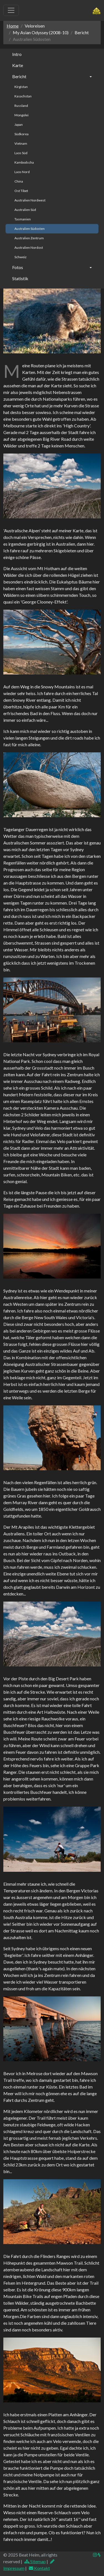 This screenshot has height=2576, width=104. I want to click on [Toggle navigation], so click(11, 10).